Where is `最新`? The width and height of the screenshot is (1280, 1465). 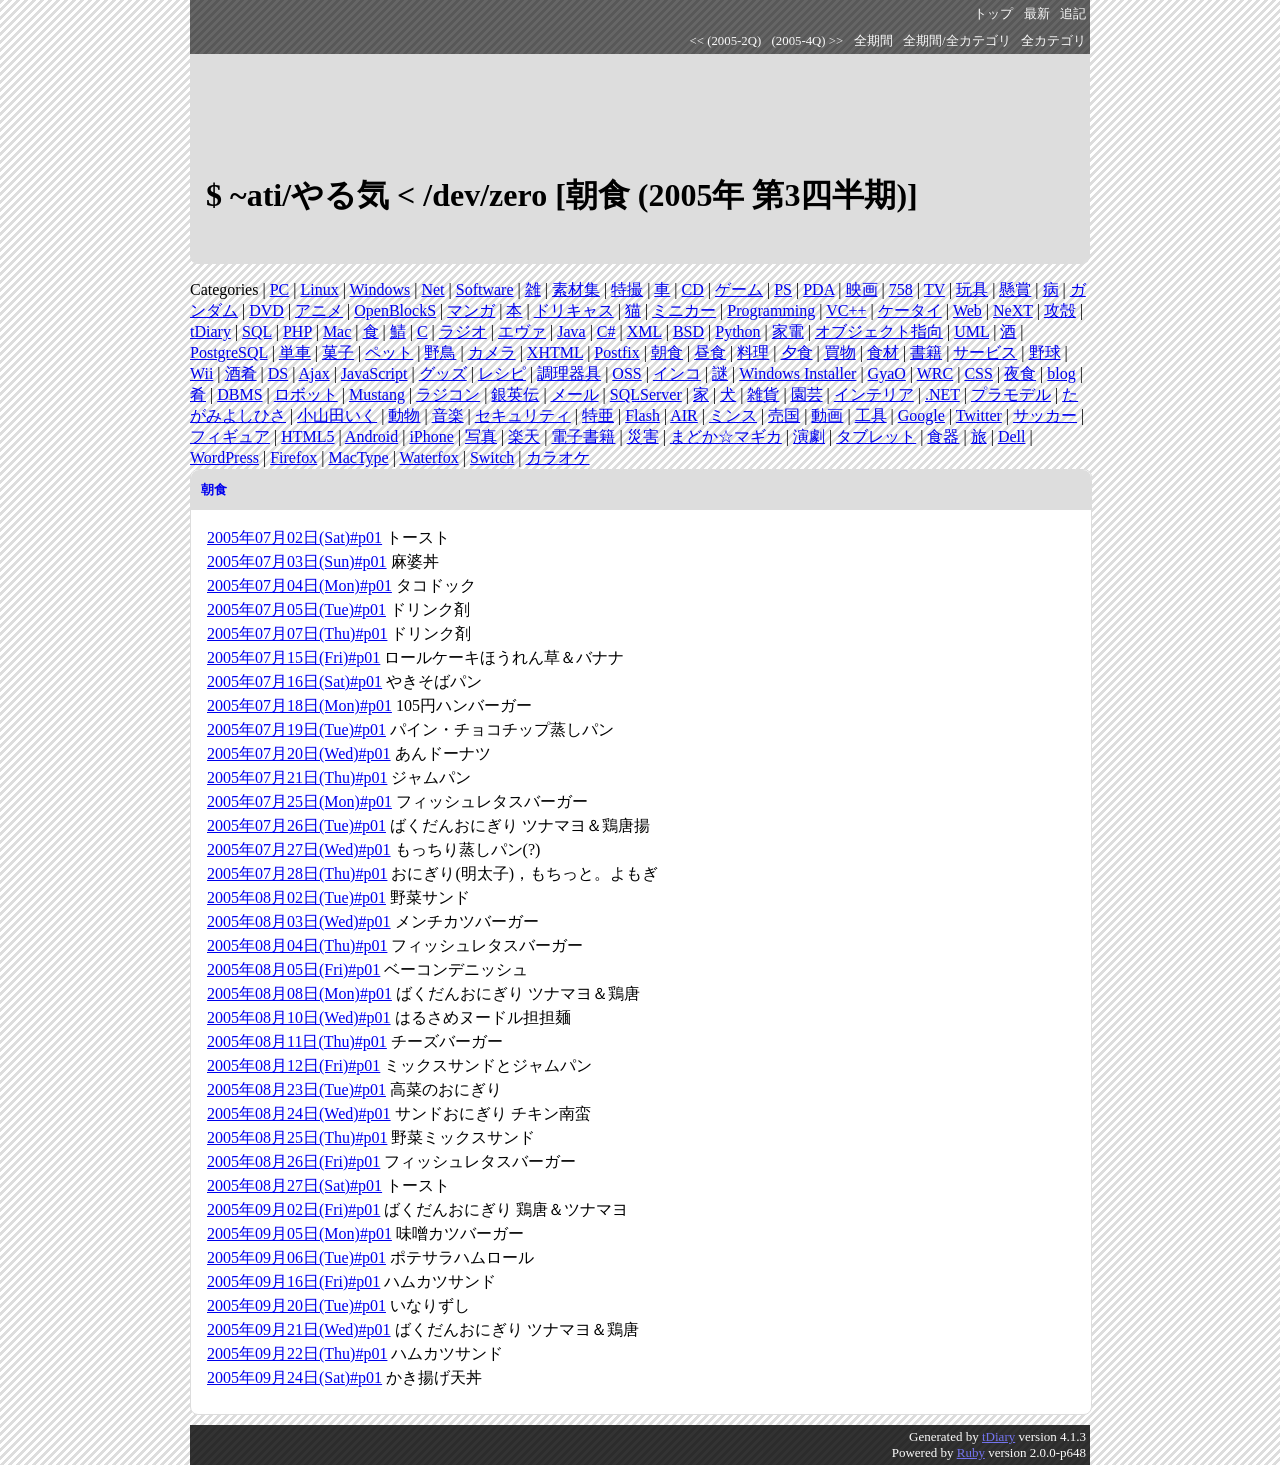
最新 is located at coordinates (1037, 14).